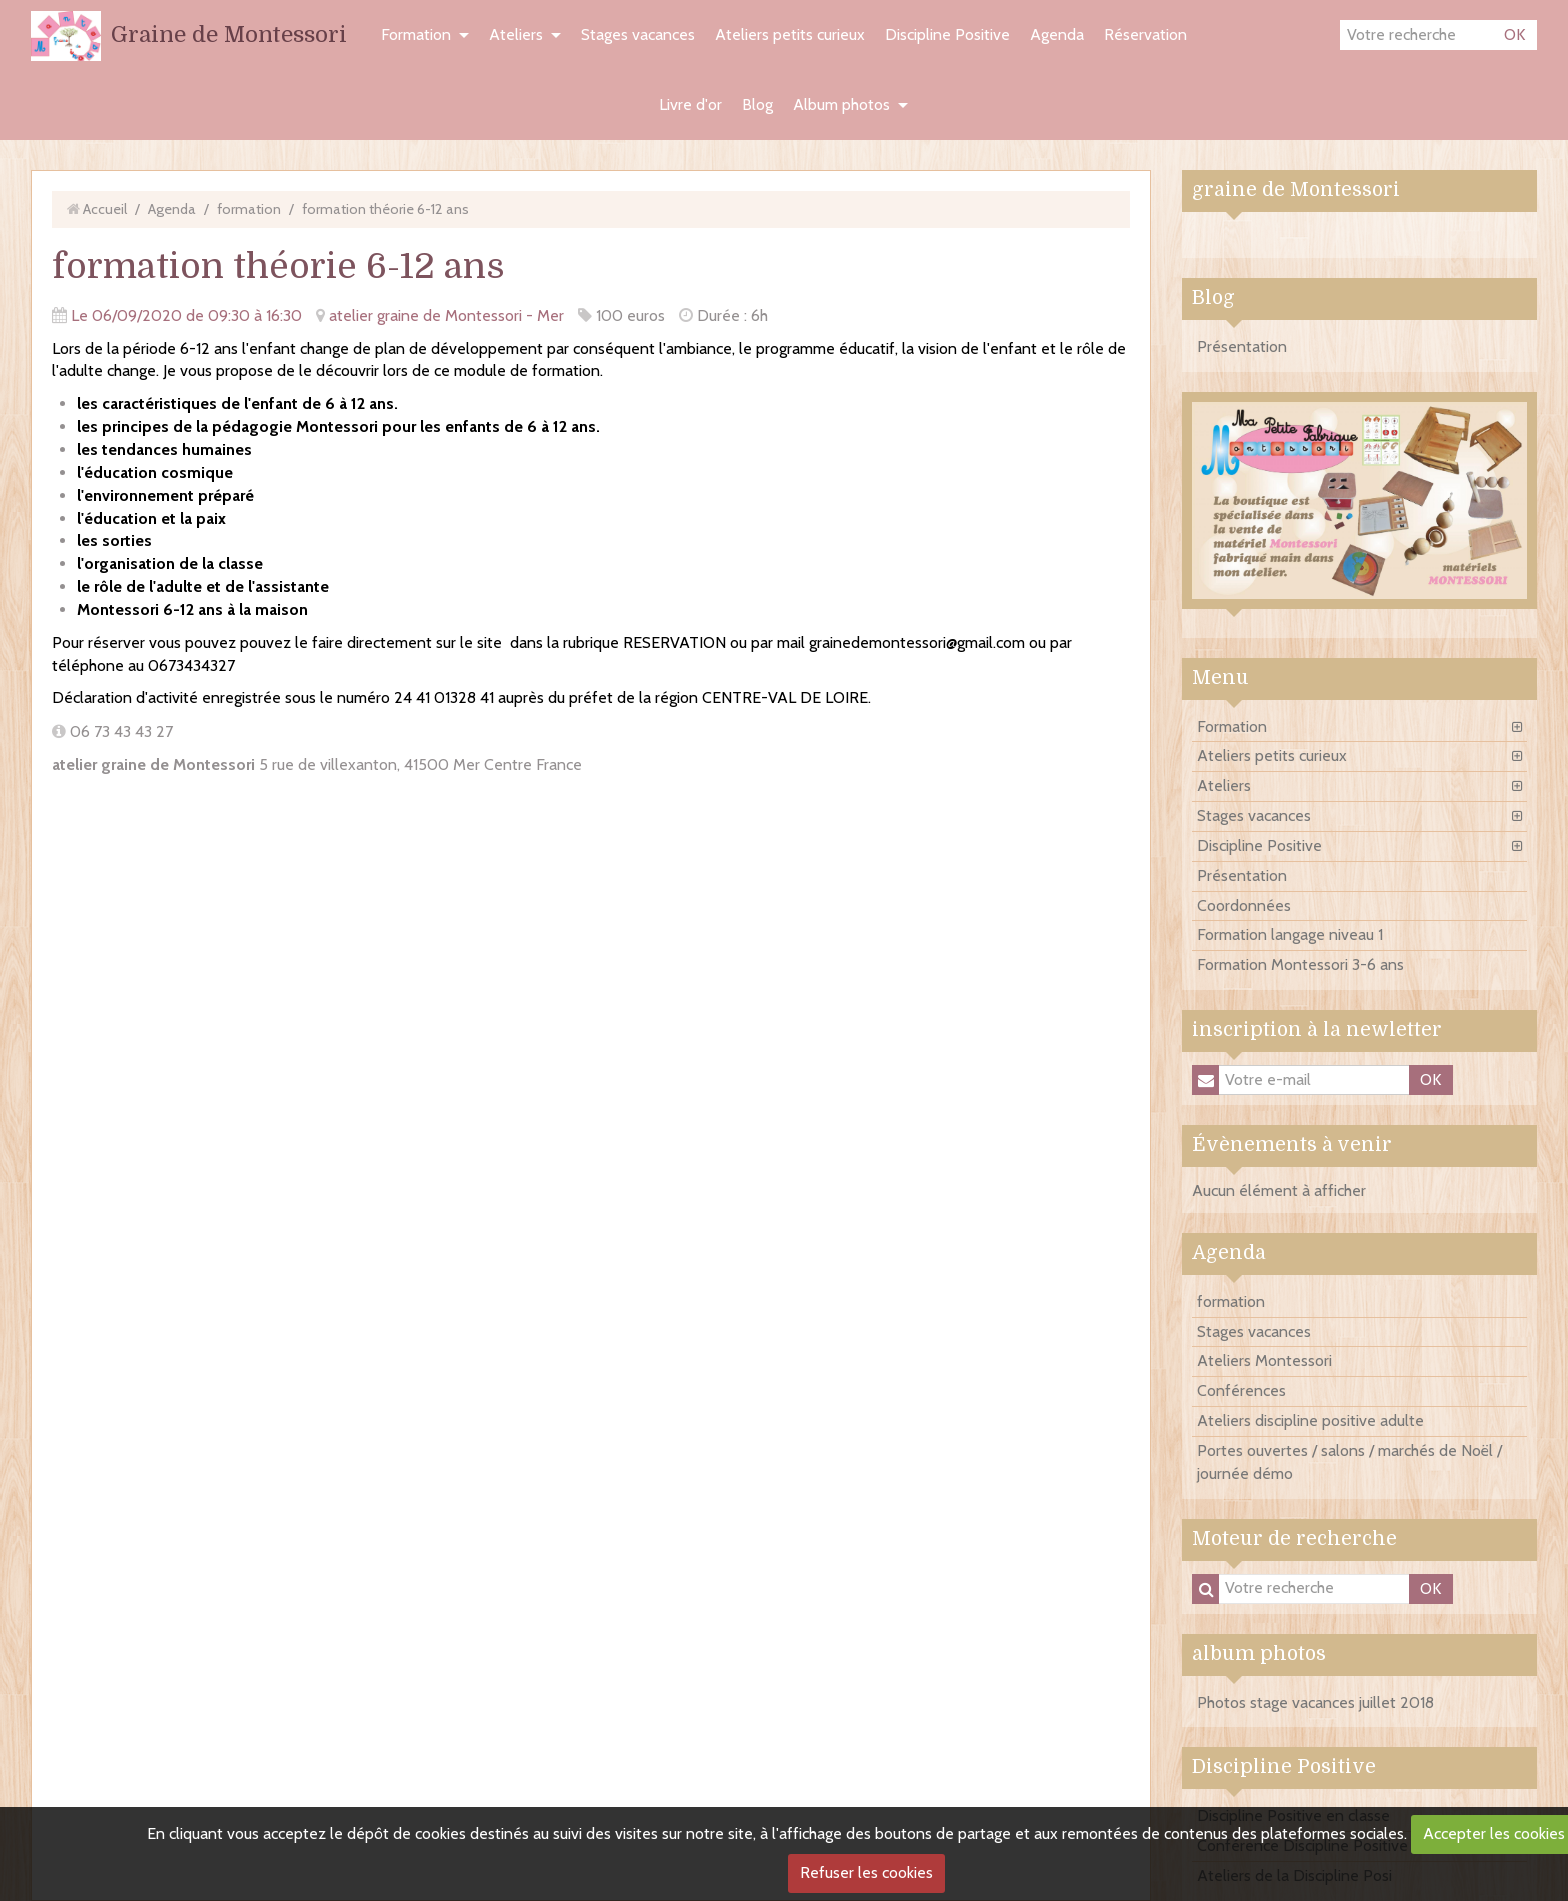 The width and height of the screenshot is (1568, 1901). Describe the element at coordinates (866, 1872) in the screenshot. I see `Refuser les cookies` at that location.